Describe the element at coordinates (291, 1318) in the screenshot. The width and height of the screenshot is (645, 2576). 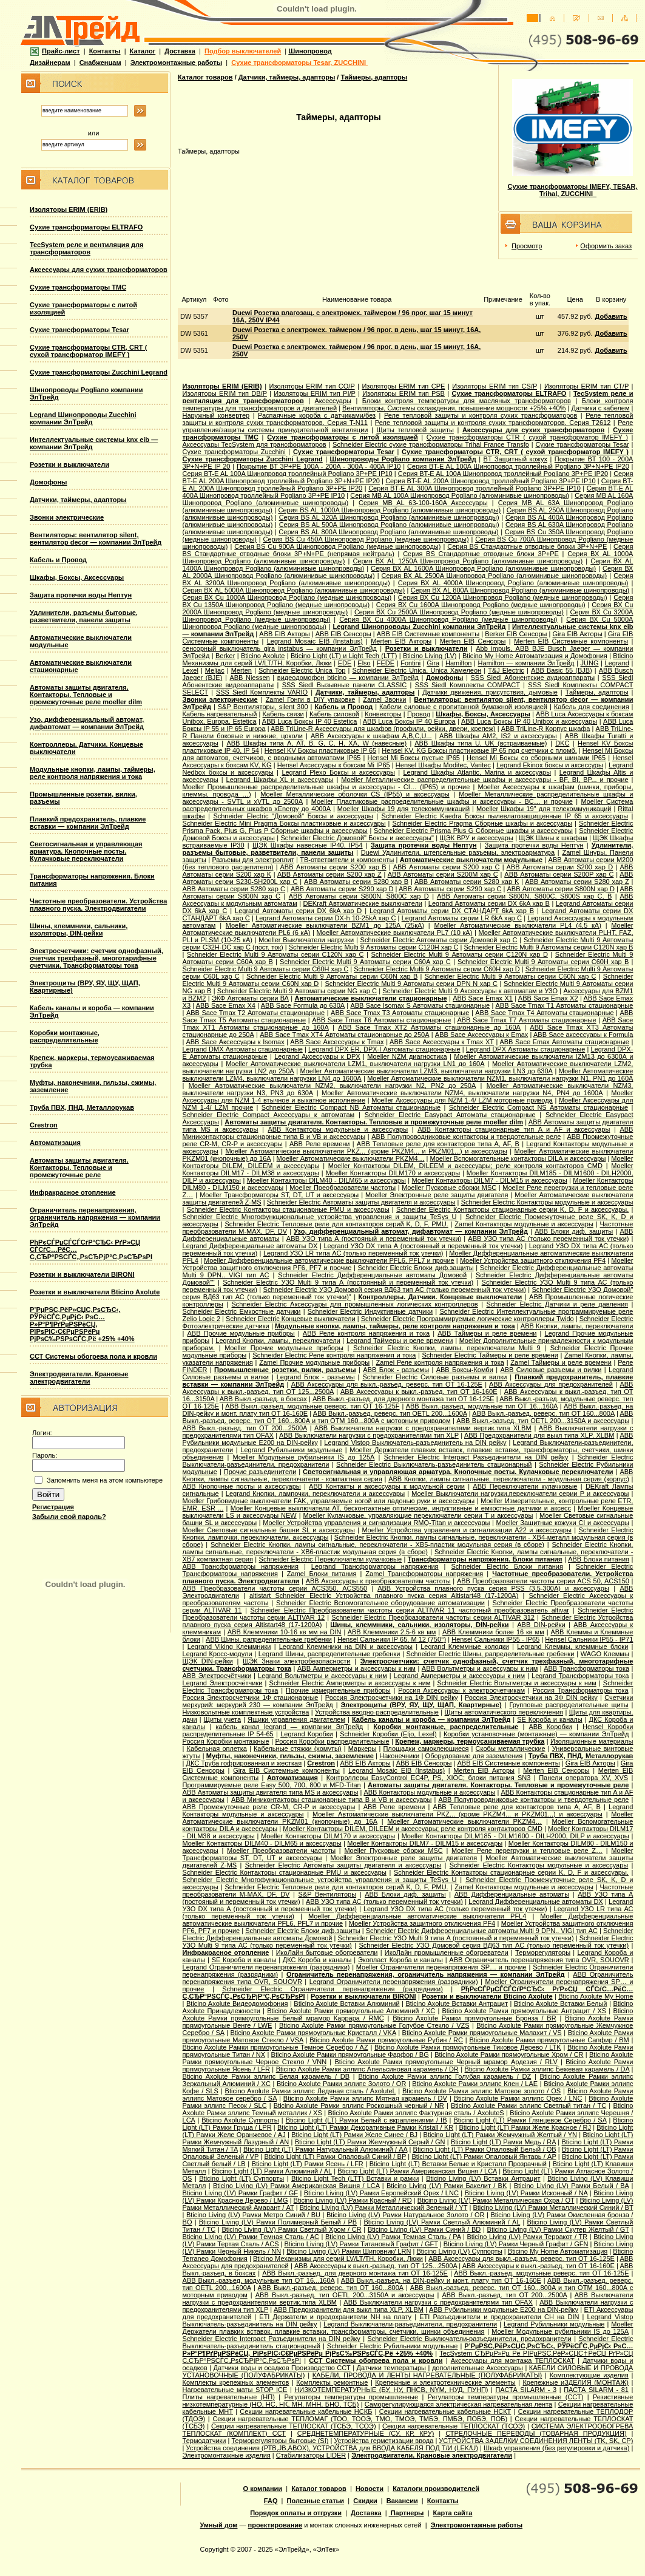
I see `Schneider Electric Концевые выключатели` at that location.